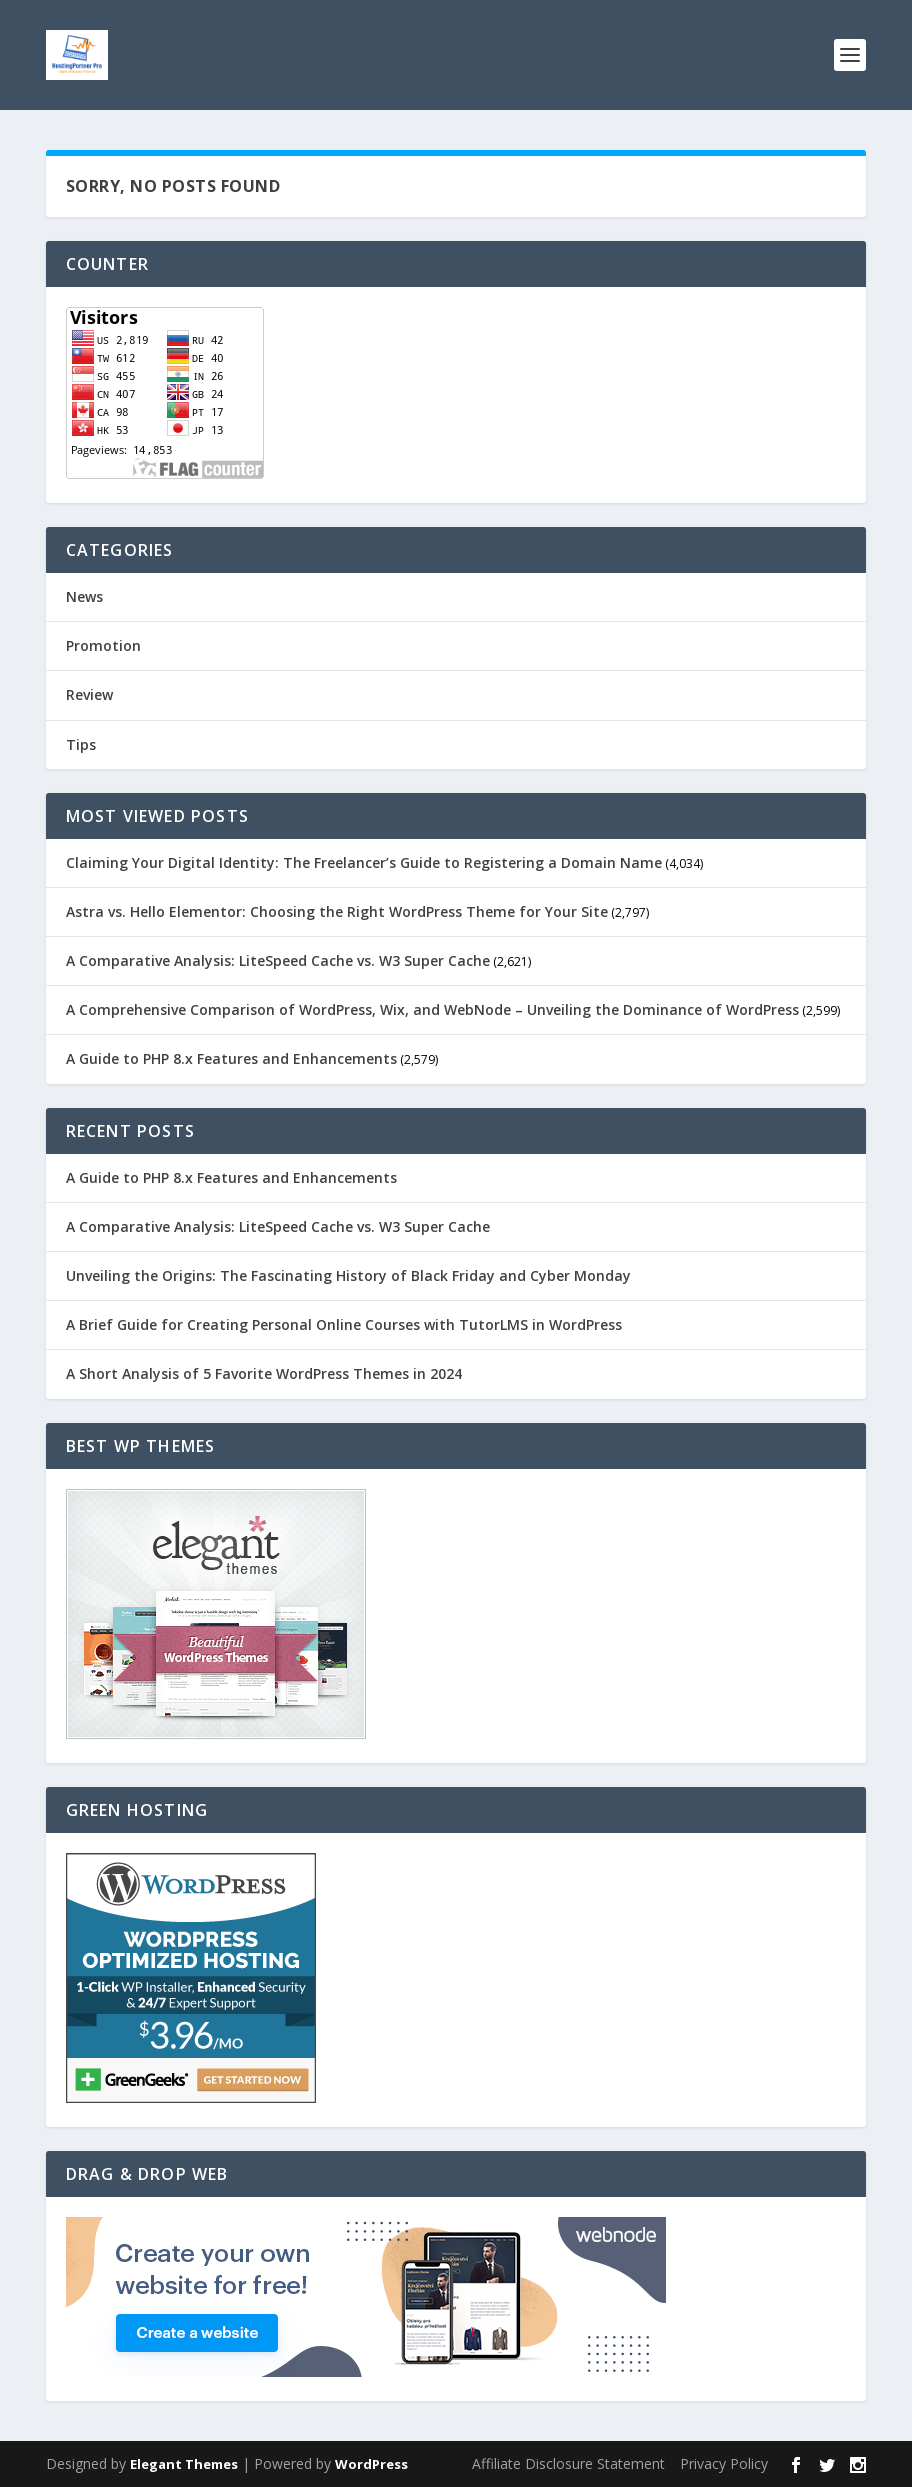 This screenshot has width=912, height=2487. What do you see at coordinates (348, 1275) in the screenshot?
I see `Unveiling the Origins: The Fascinating History of Black Friday and Cyber Monday` at bounding box center [348, 1275].